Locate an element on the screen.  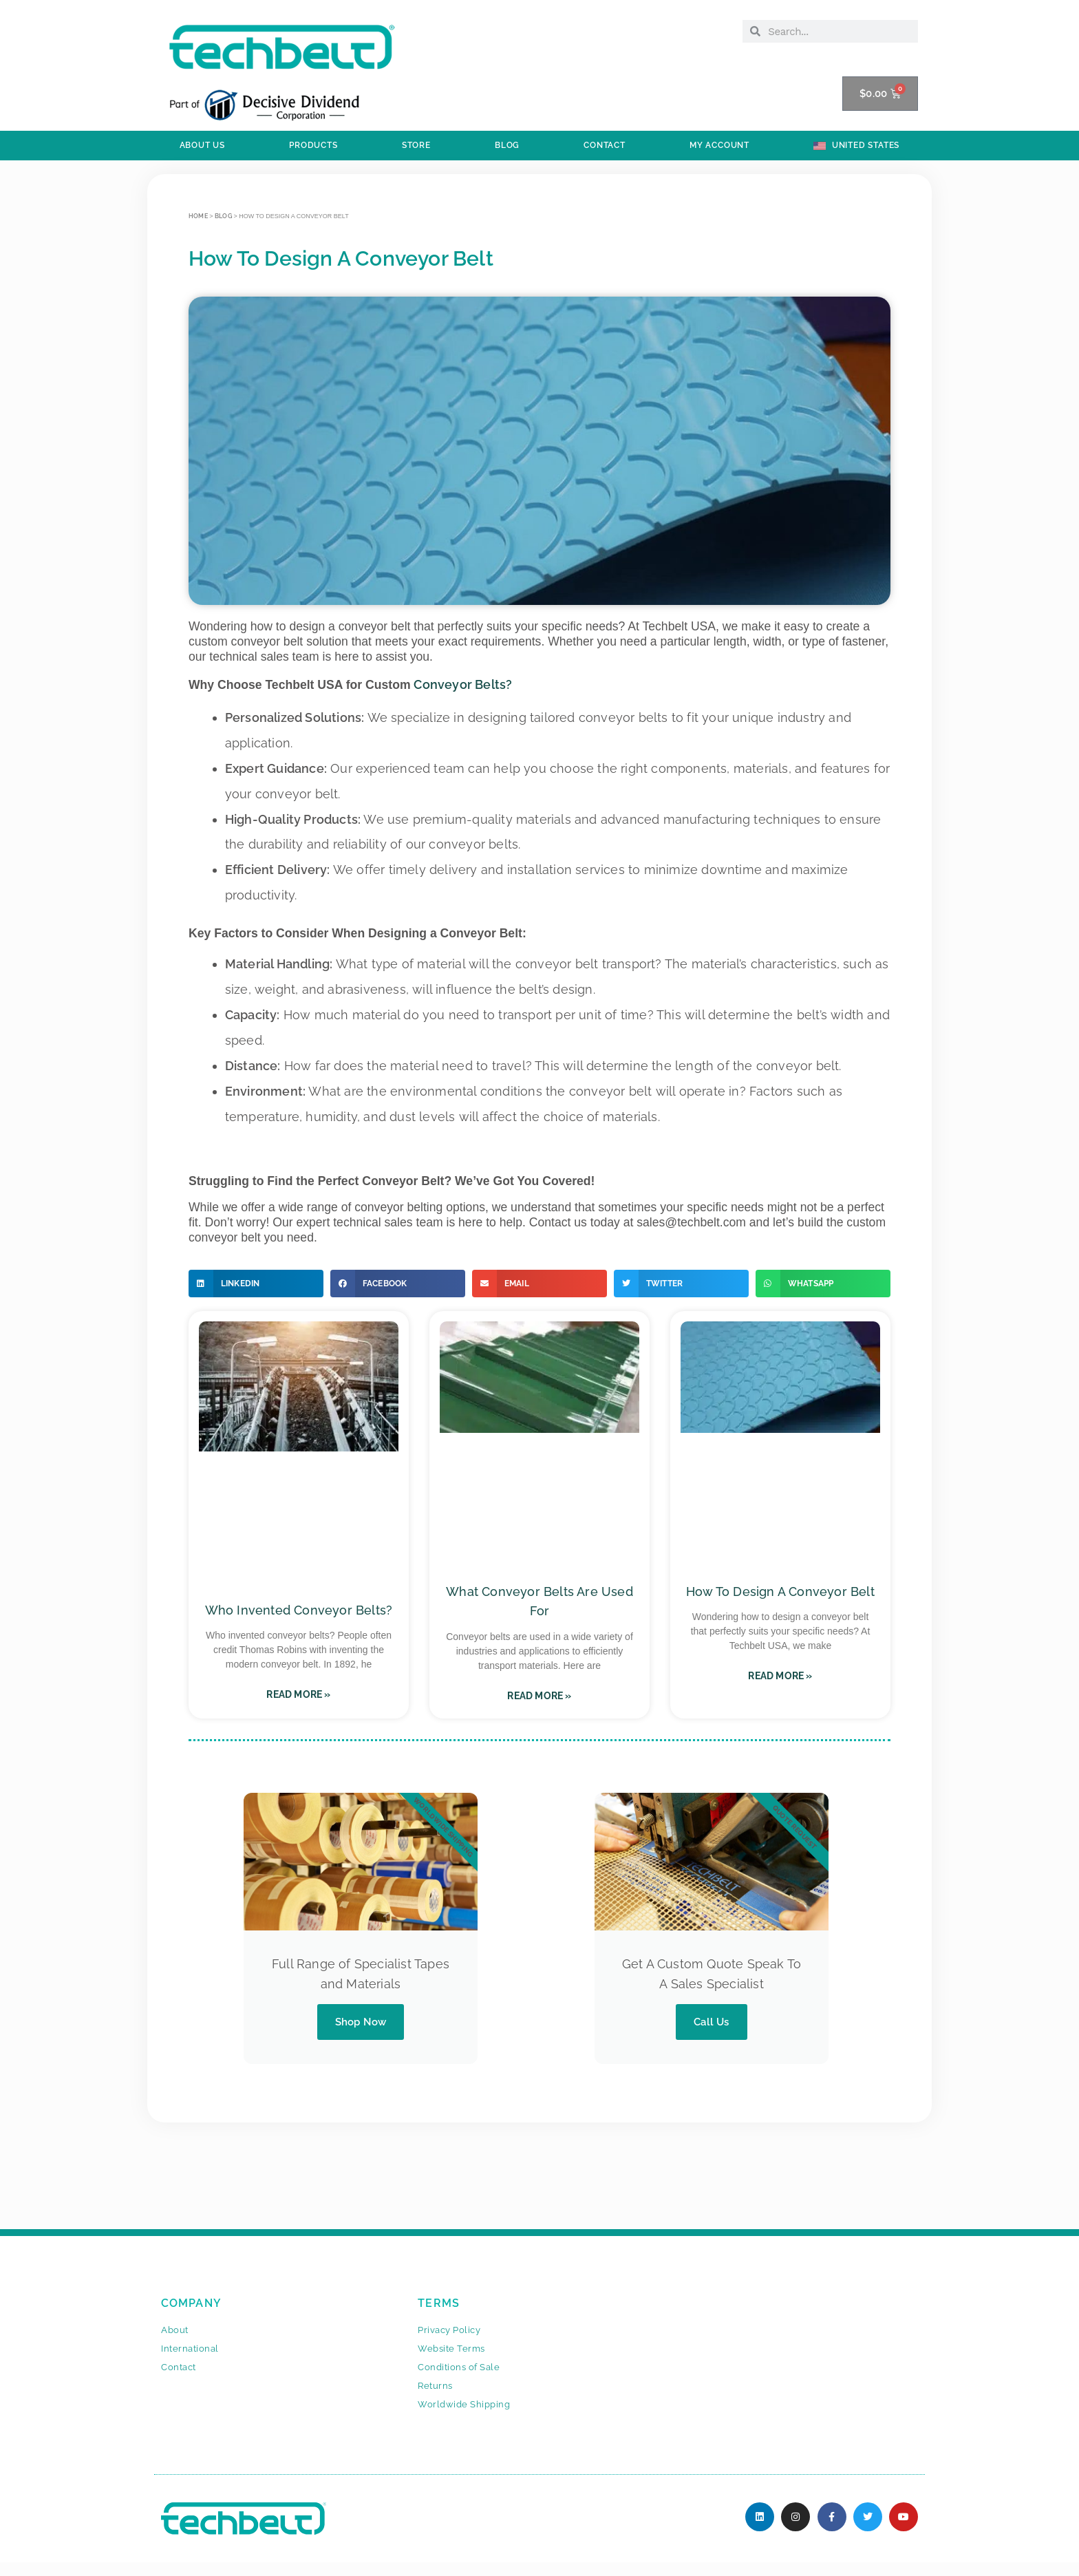
My Account is located at coordinates (719, 145).